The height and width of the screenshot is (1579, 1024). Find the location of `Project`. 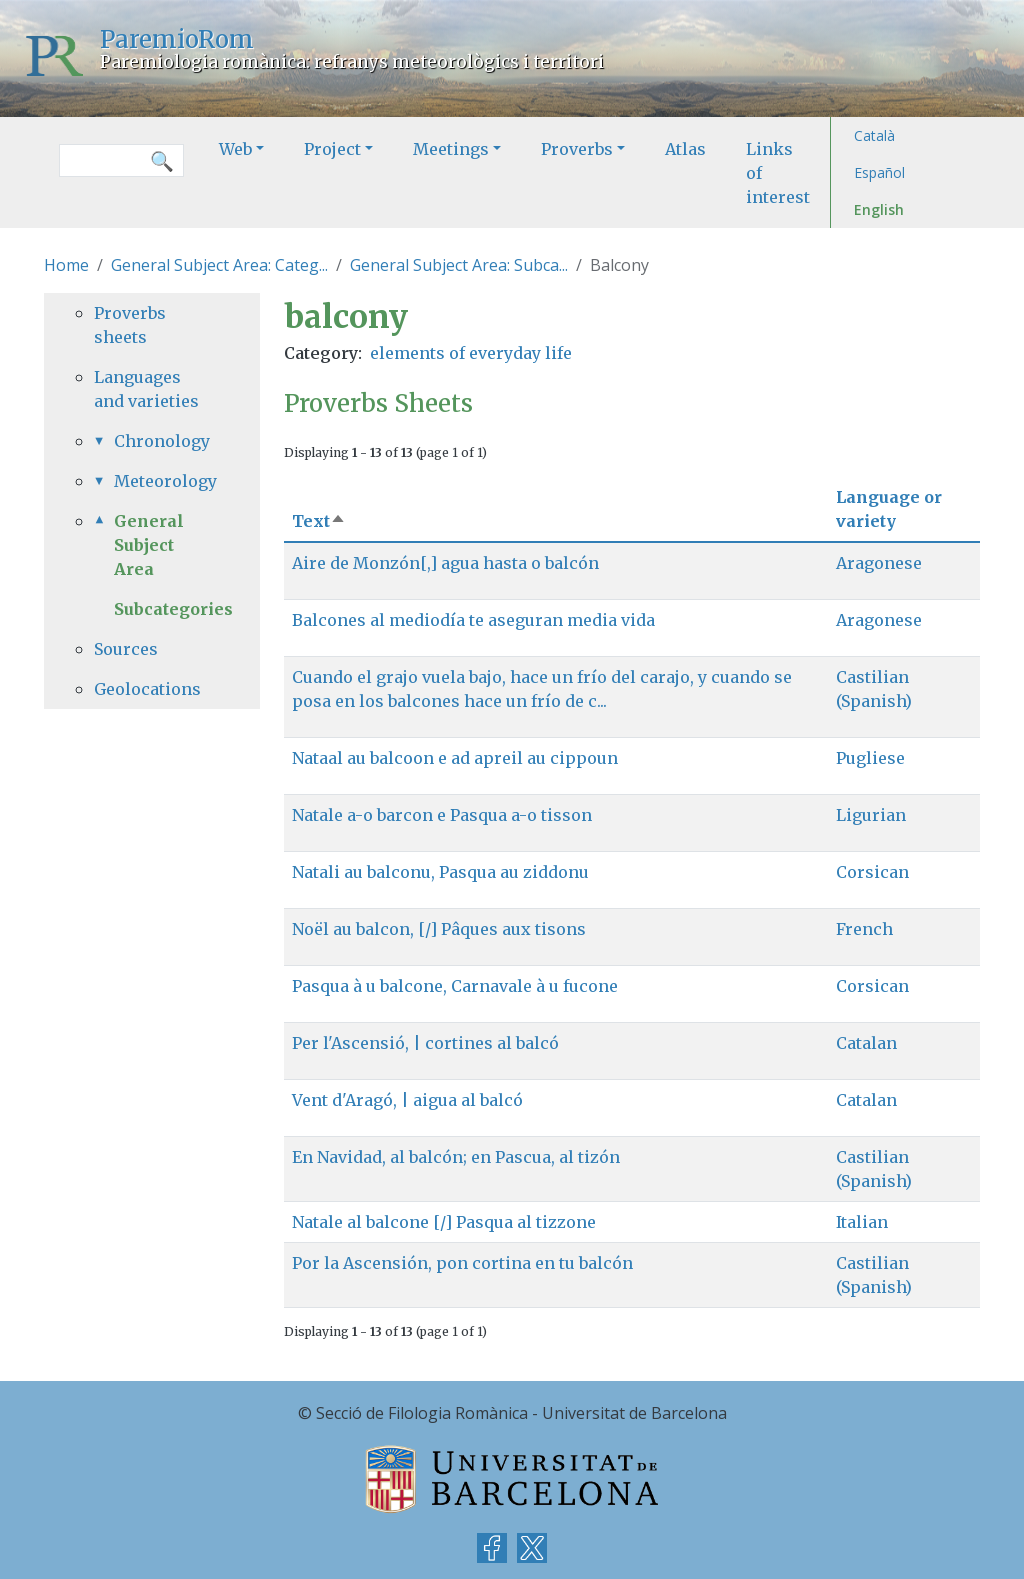

Project is located at coordinates (332, 149).